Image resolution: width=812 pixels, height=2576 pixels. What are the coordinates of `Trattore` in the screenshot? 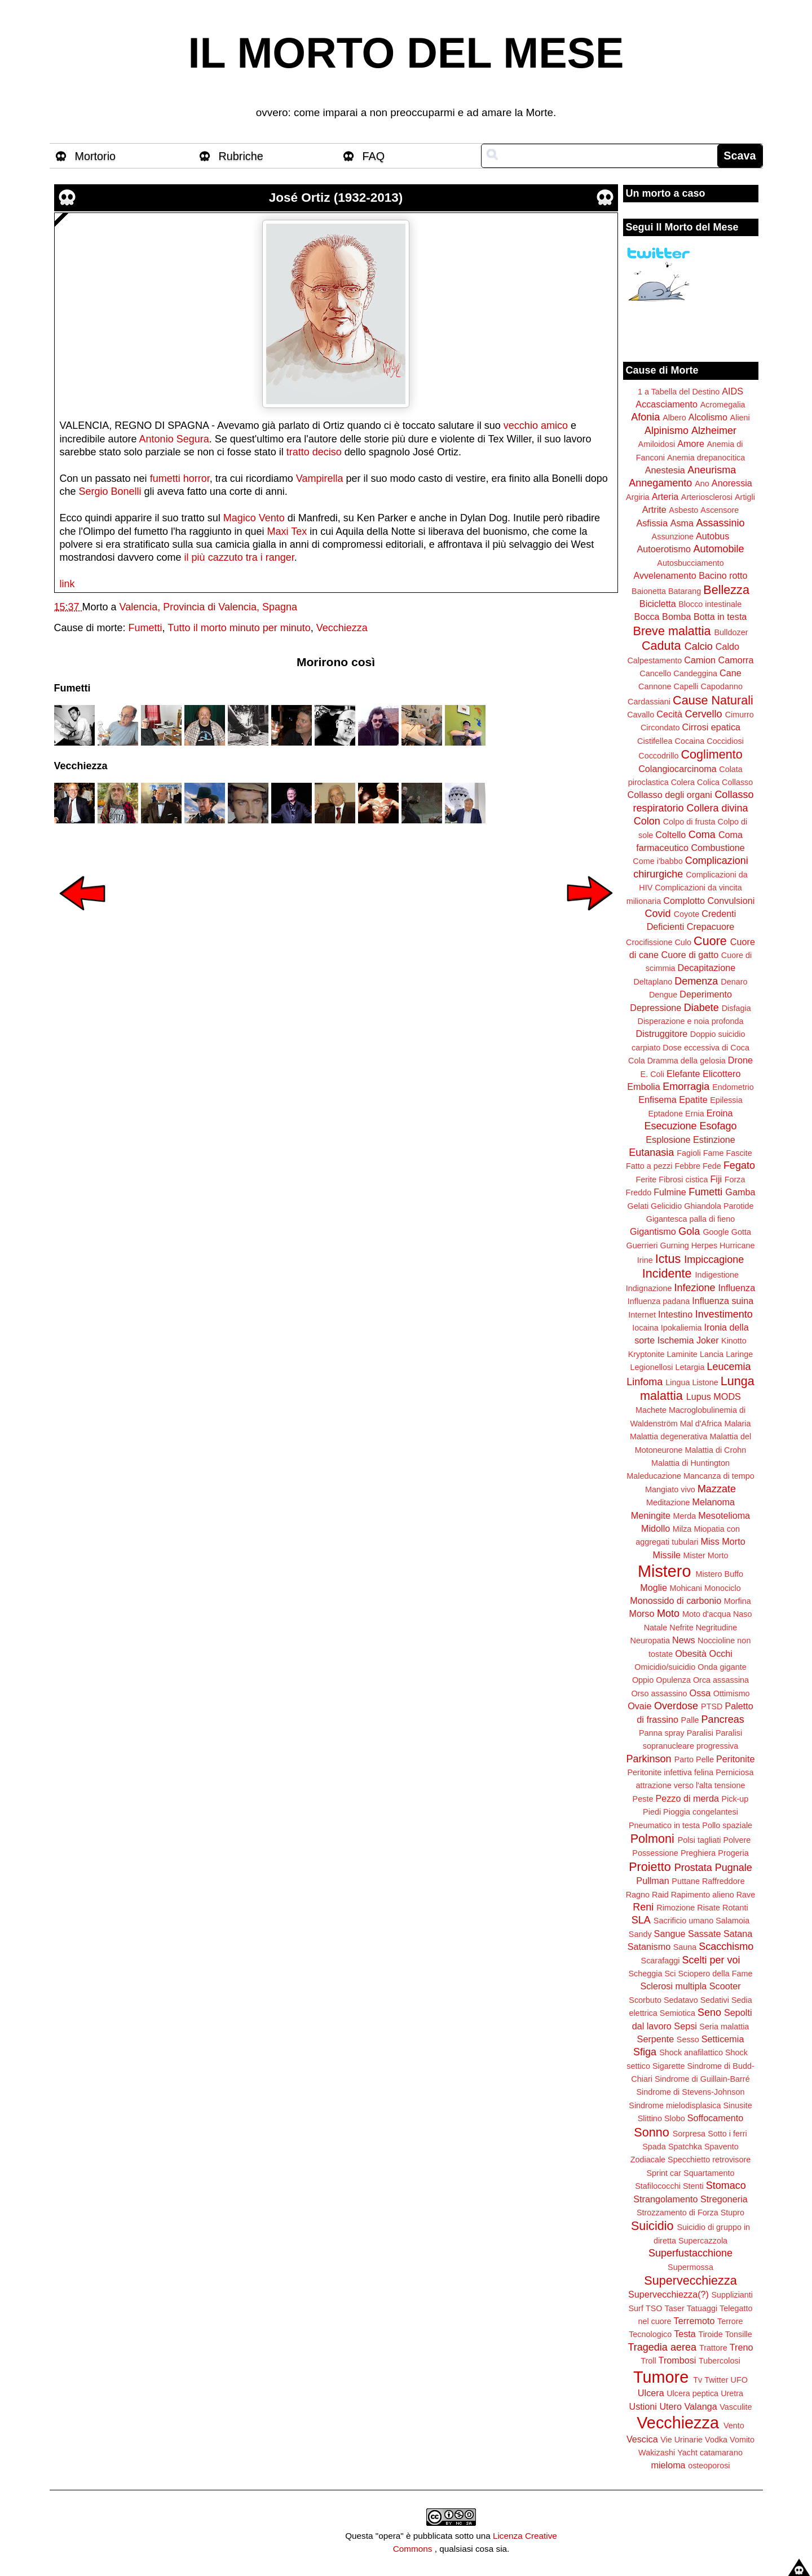 It's located at (713, 2347).